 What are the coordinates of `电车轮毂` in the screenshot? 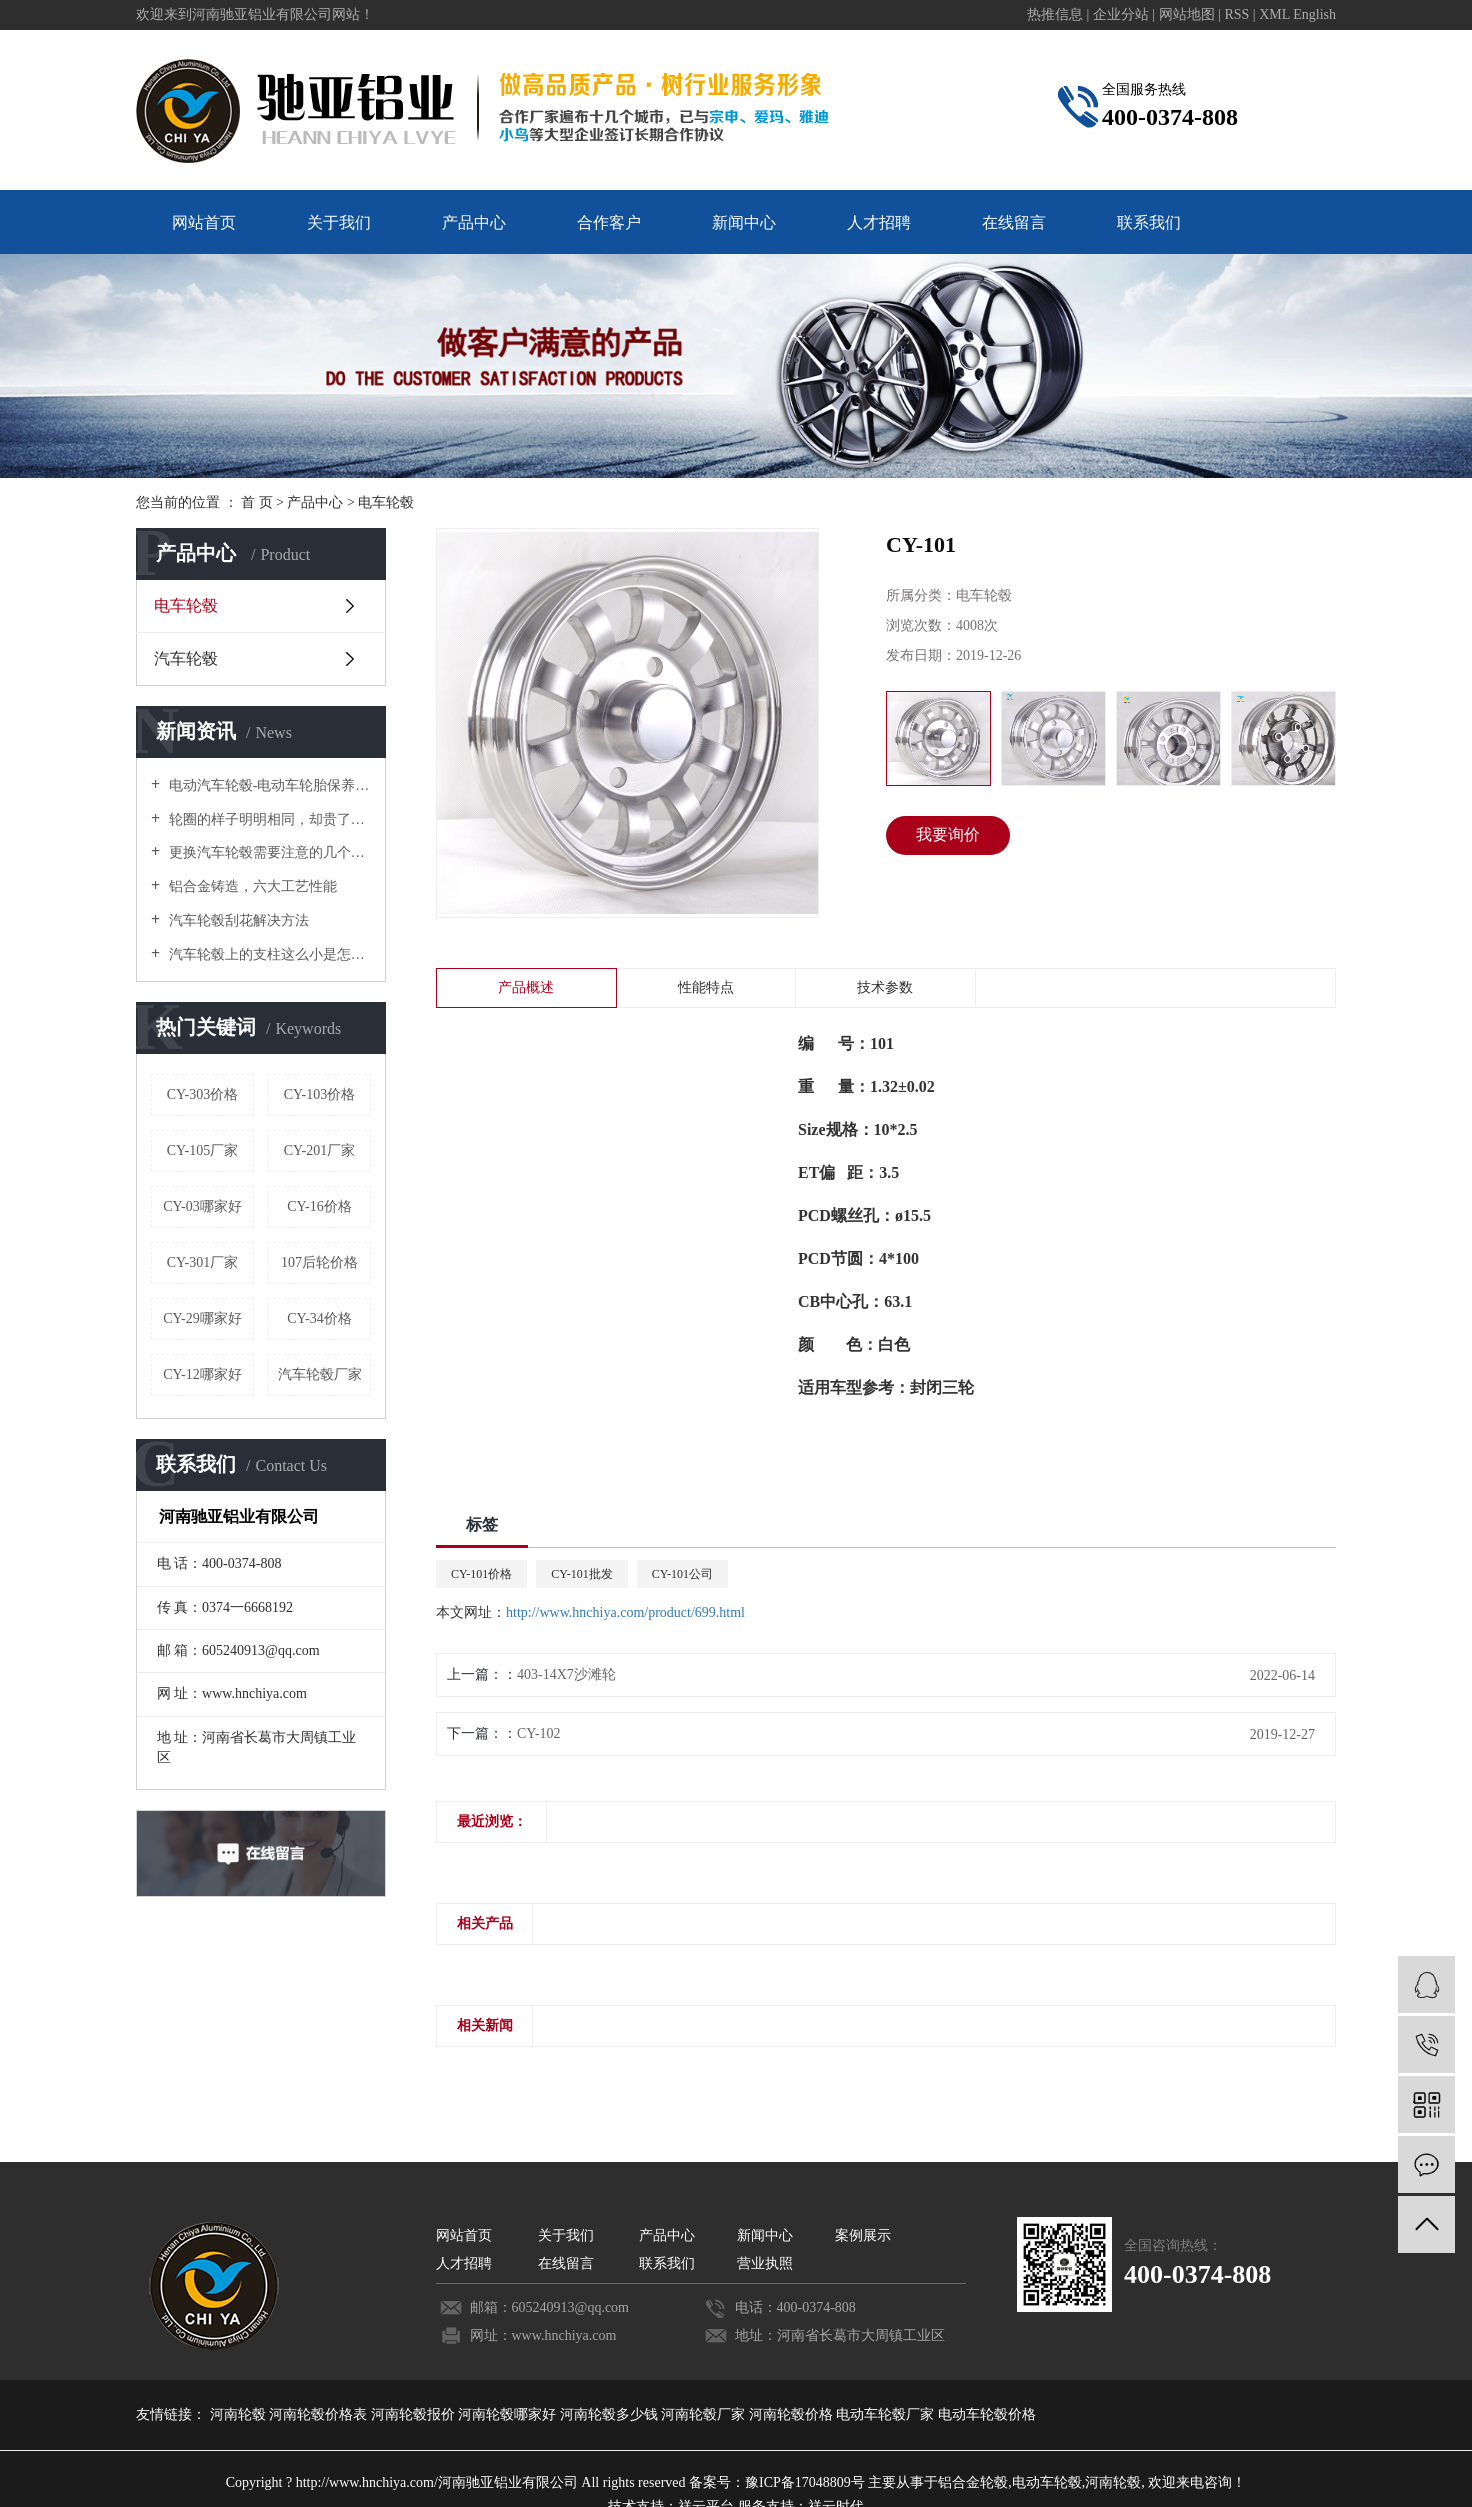 It's located at (386, 502).